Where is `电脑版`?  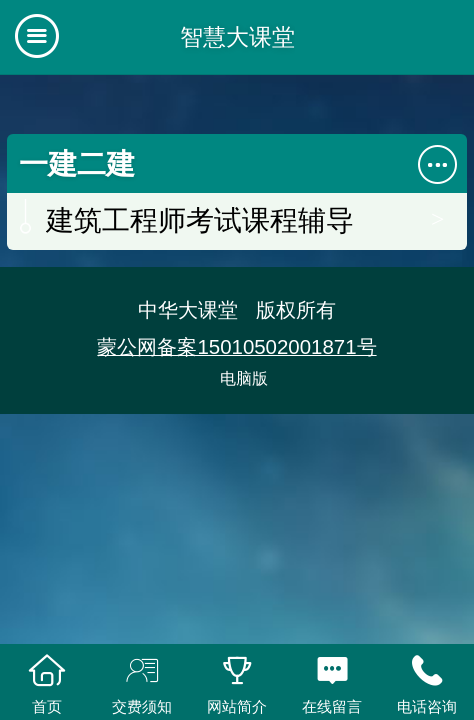
电脑版 is located at coordinates (244, 378).